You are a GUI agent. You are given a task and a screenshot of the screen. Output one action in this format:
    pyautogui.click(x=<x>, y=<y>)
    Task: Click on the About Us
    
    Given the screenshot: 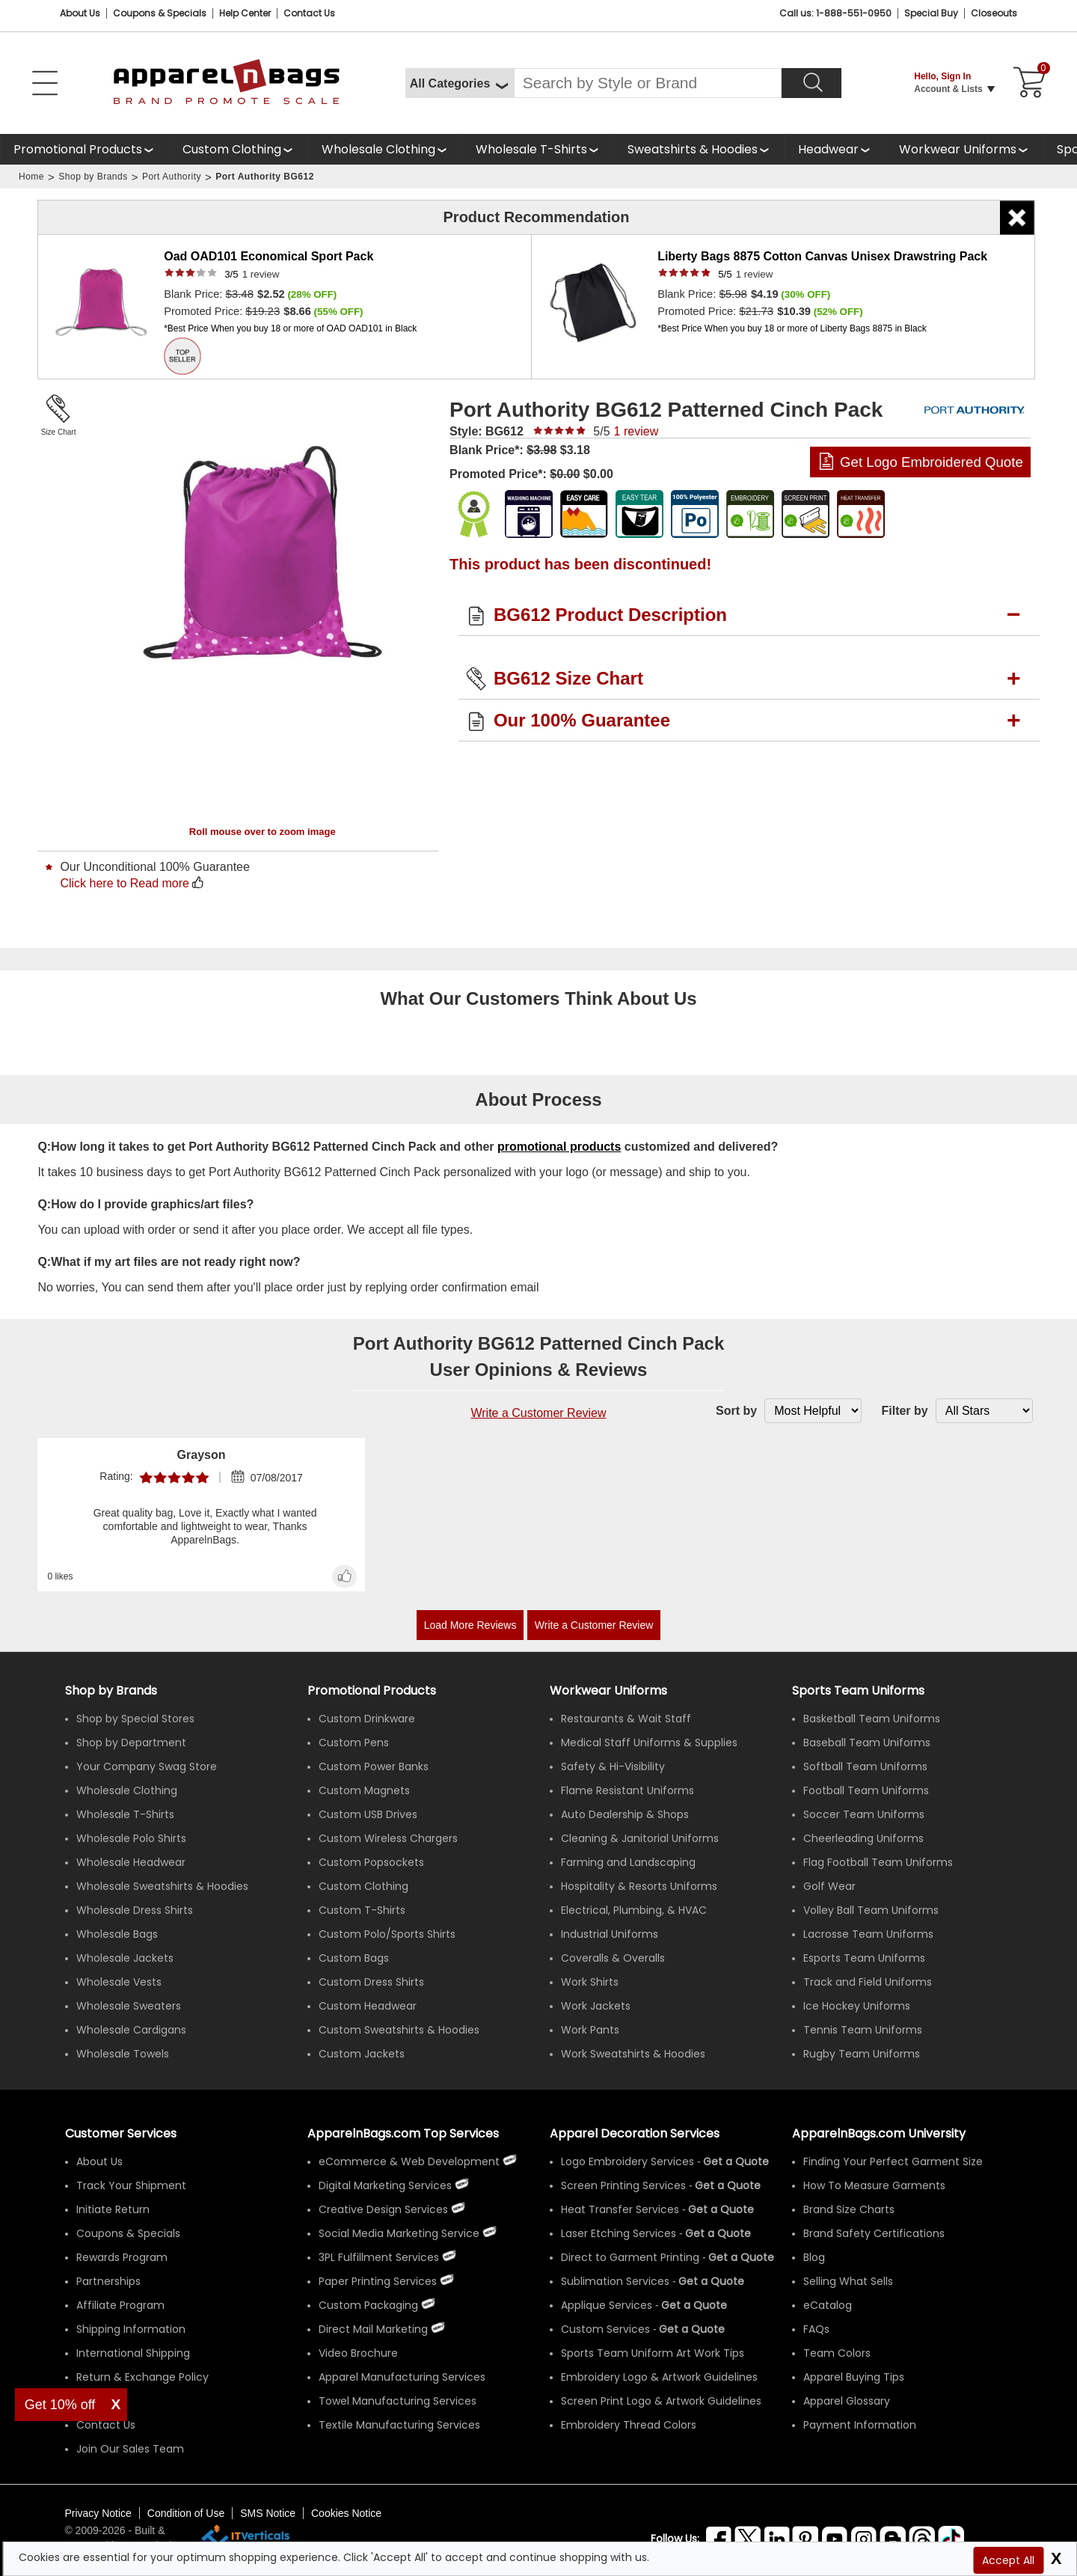 What is the action you would take?
    pyautogui.click(x=80, y=13)
    